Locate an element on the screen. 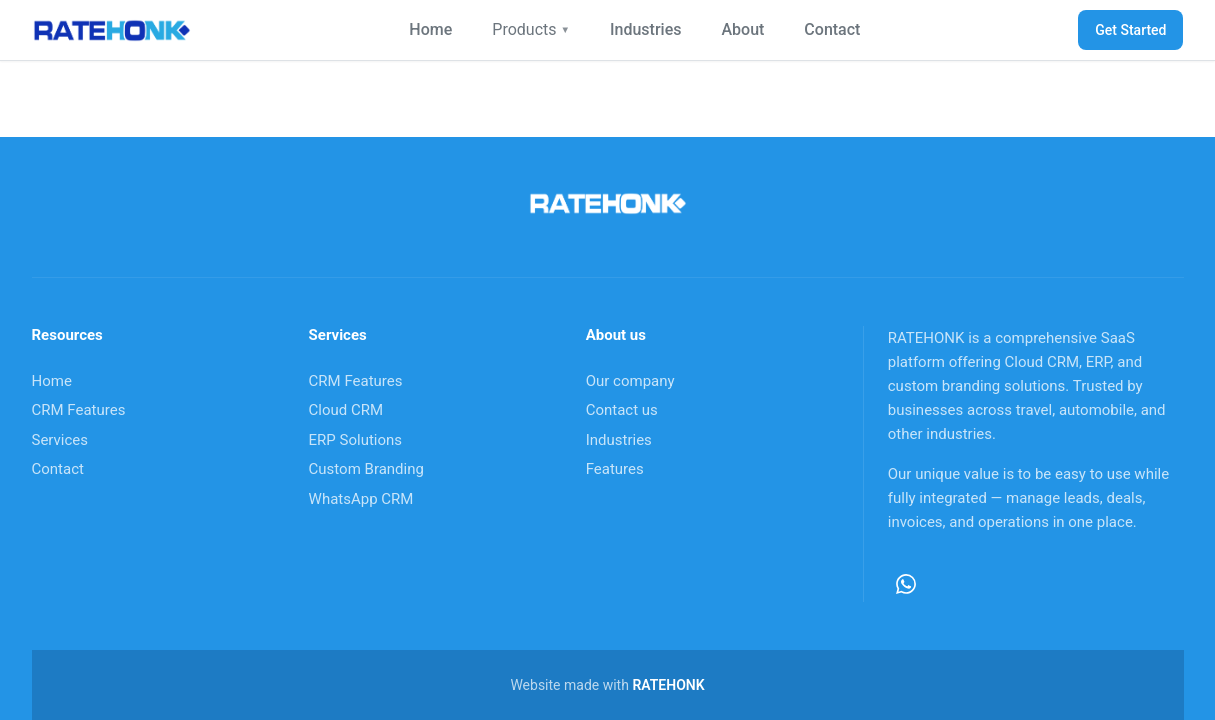  Home is located at coordinates (430, 29).